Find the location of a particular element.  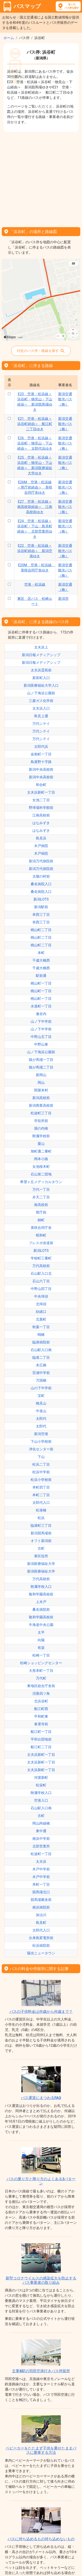

E26 空港・松浜線＜浜谷町・物見山・下山経由＞ 太郎代浜ゆき is located at coordinates (34, 443).